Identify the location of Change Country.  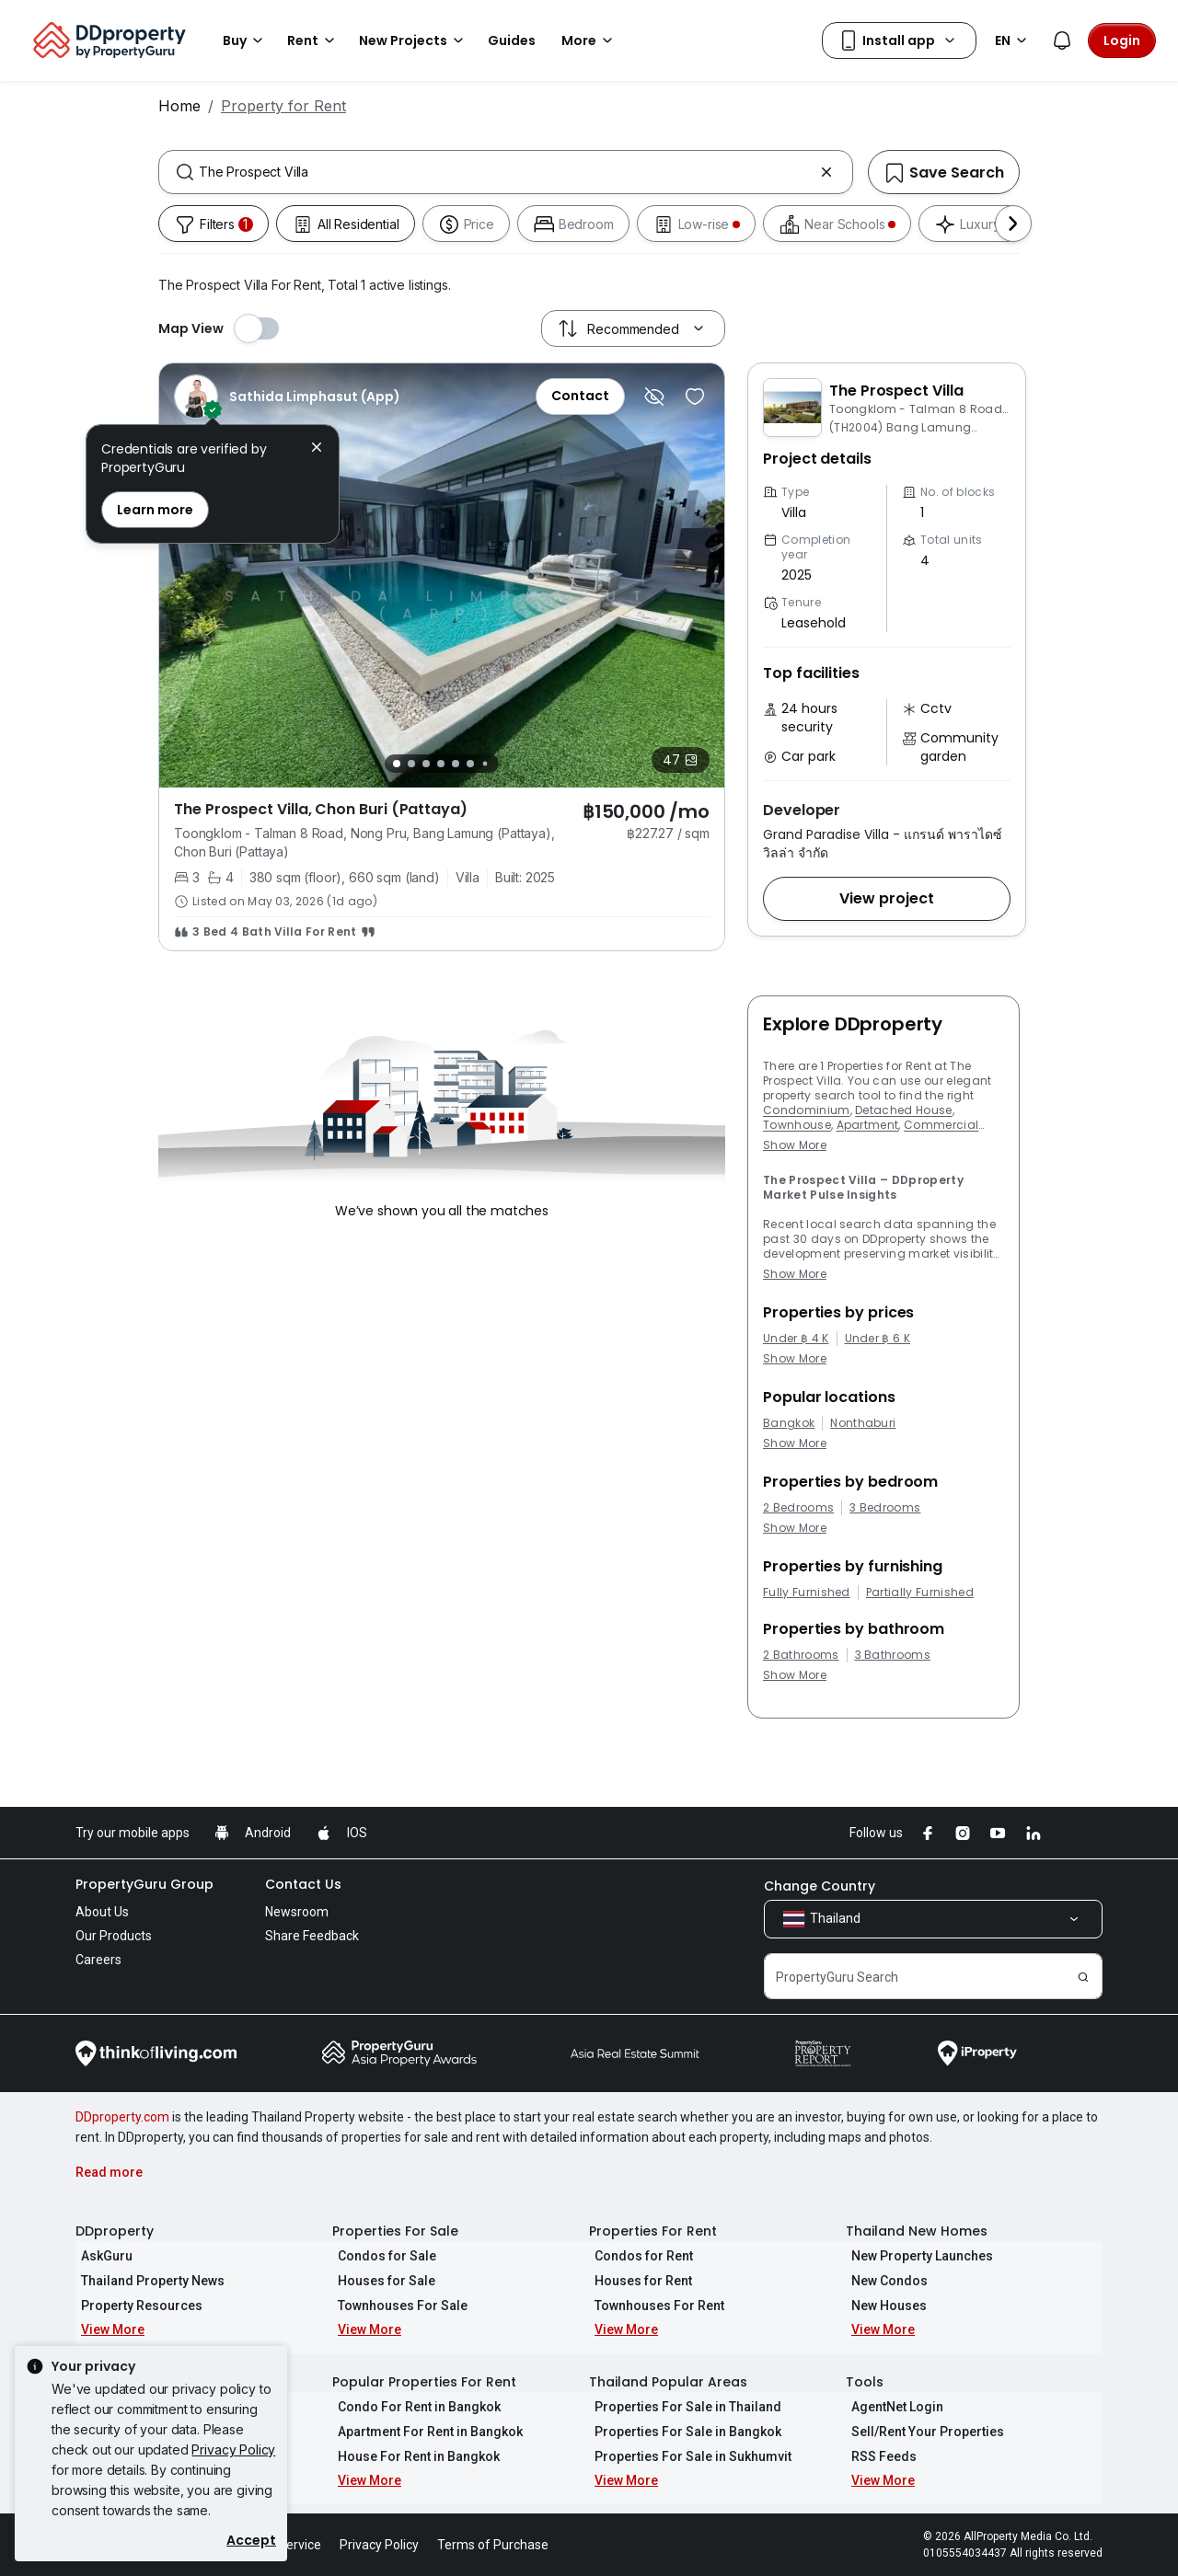
(819, 1886).